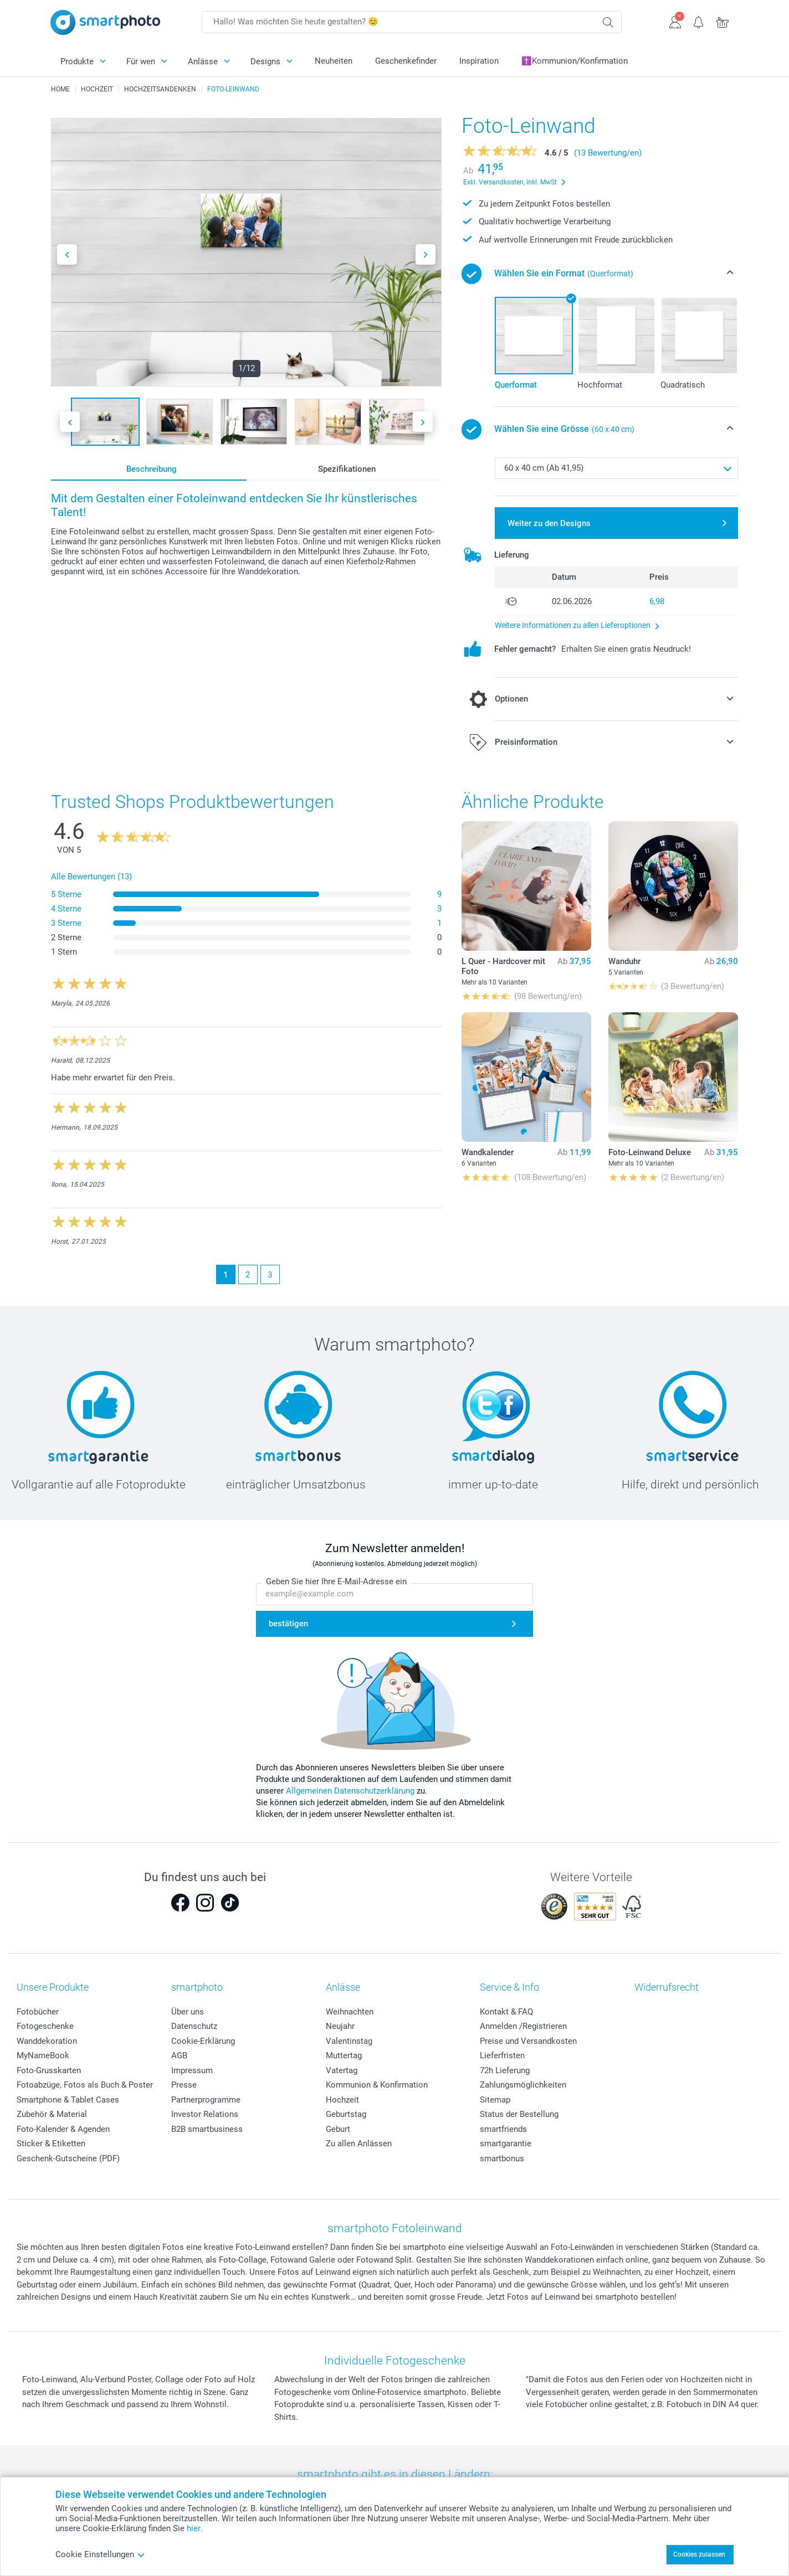  I want to click on smartbonus, so click(502, 2158).